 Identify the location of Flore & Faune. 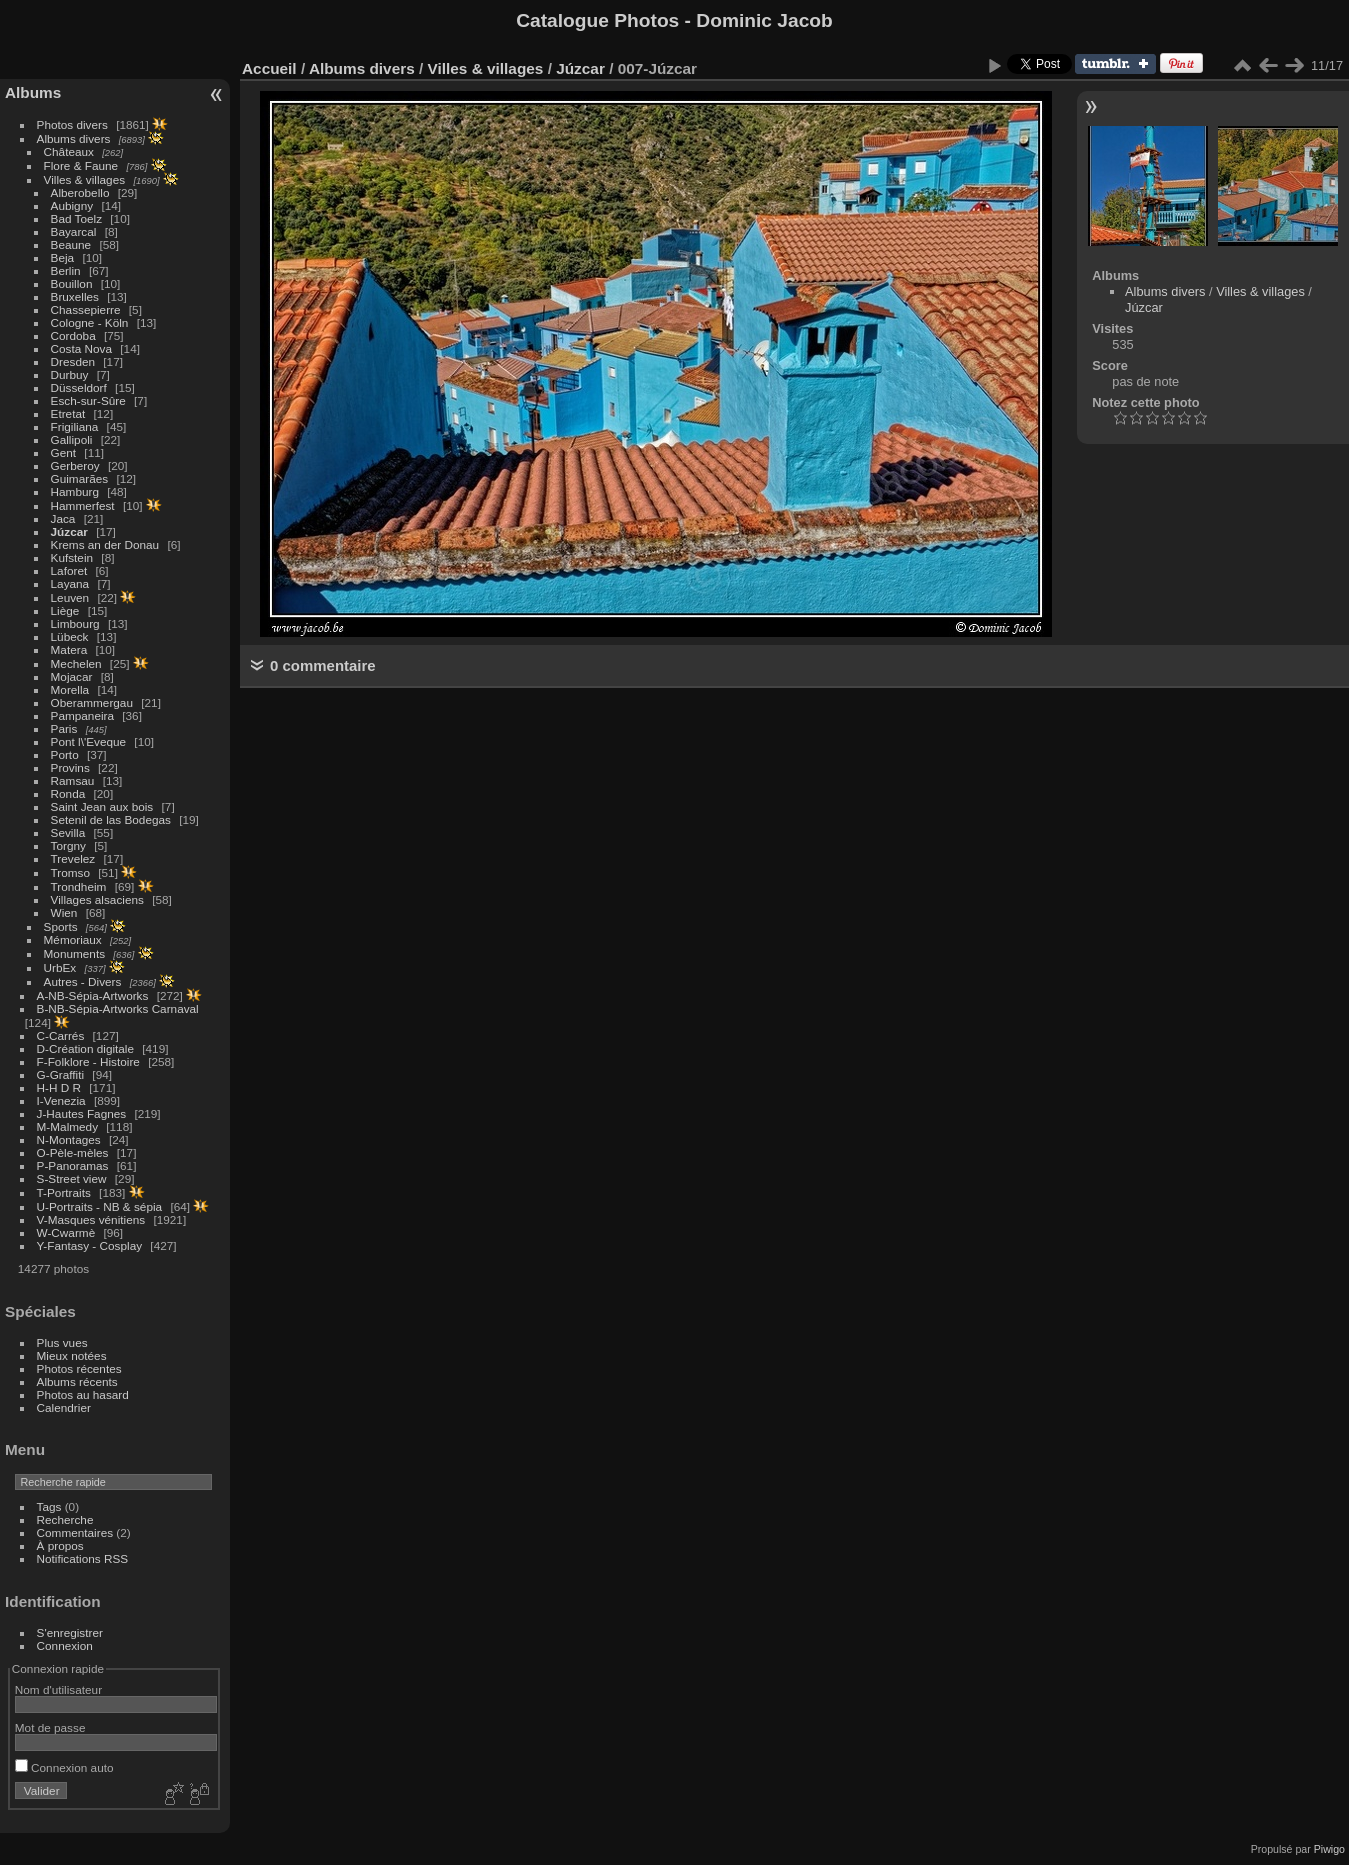
(81, 165).